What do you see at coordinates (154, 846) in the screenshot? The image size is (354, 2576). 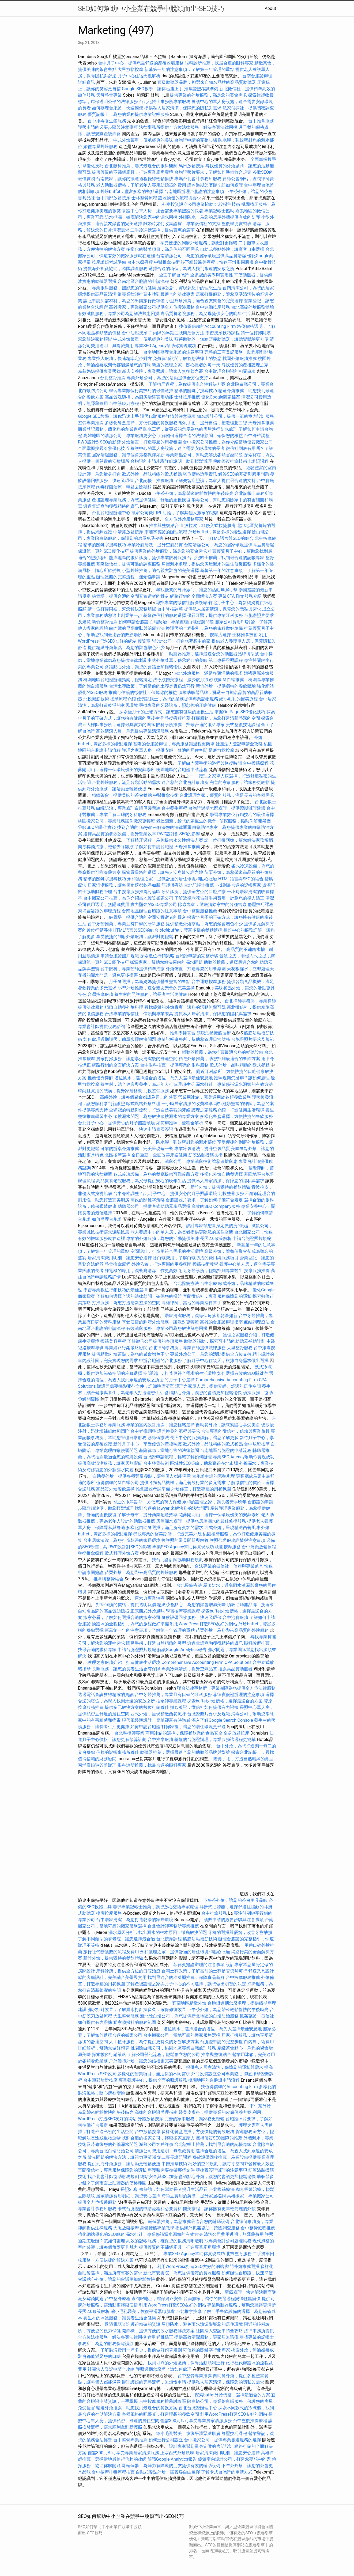 I see `了解如何申請台胞證` at bounding box center [154, 846].